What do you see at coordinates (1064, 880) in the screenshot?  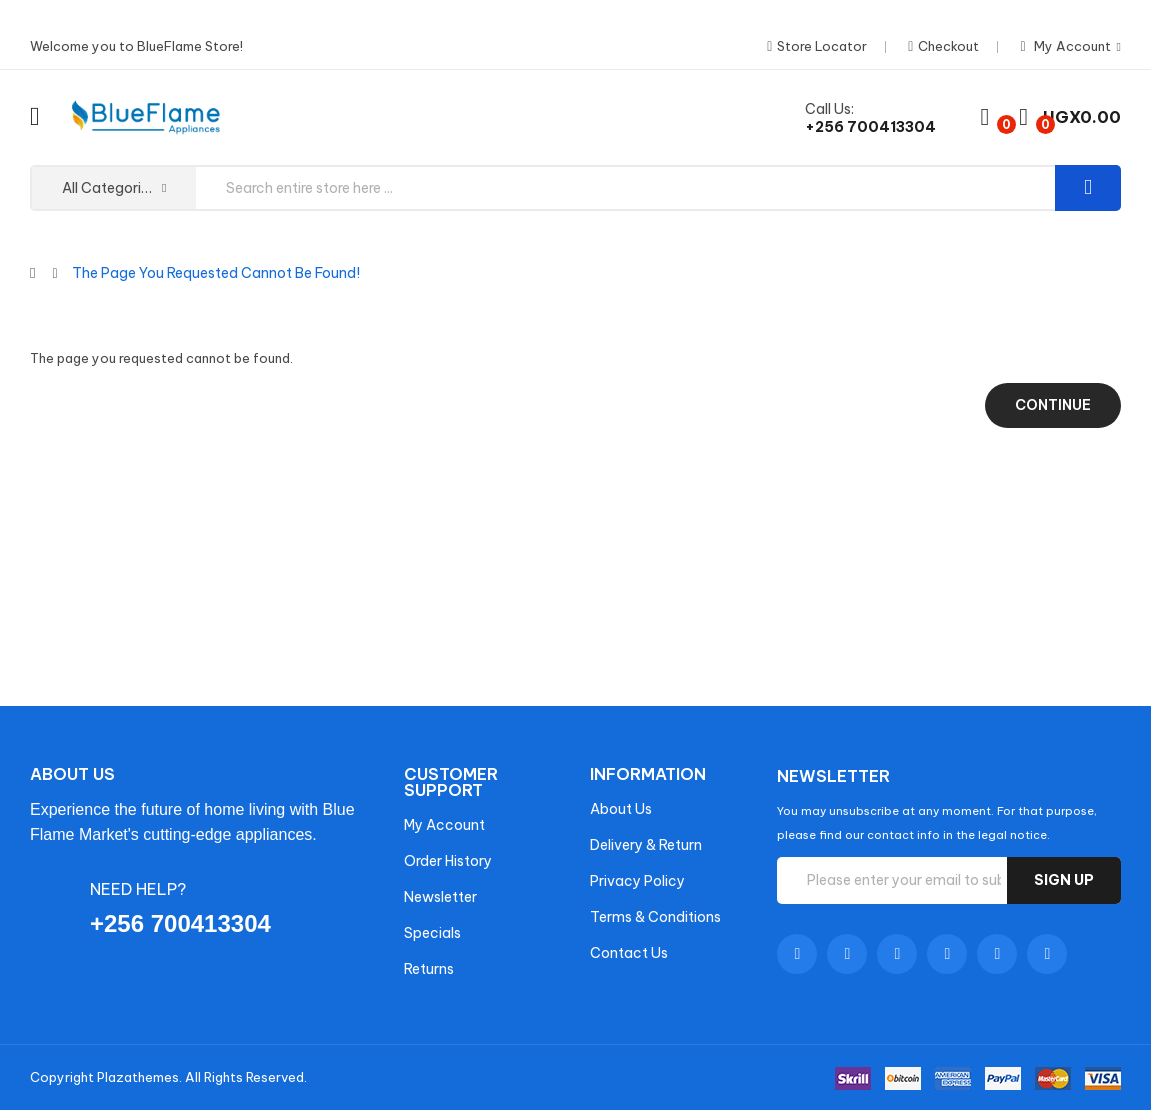 I see `Sign up` at bounding box center [1064, 880].